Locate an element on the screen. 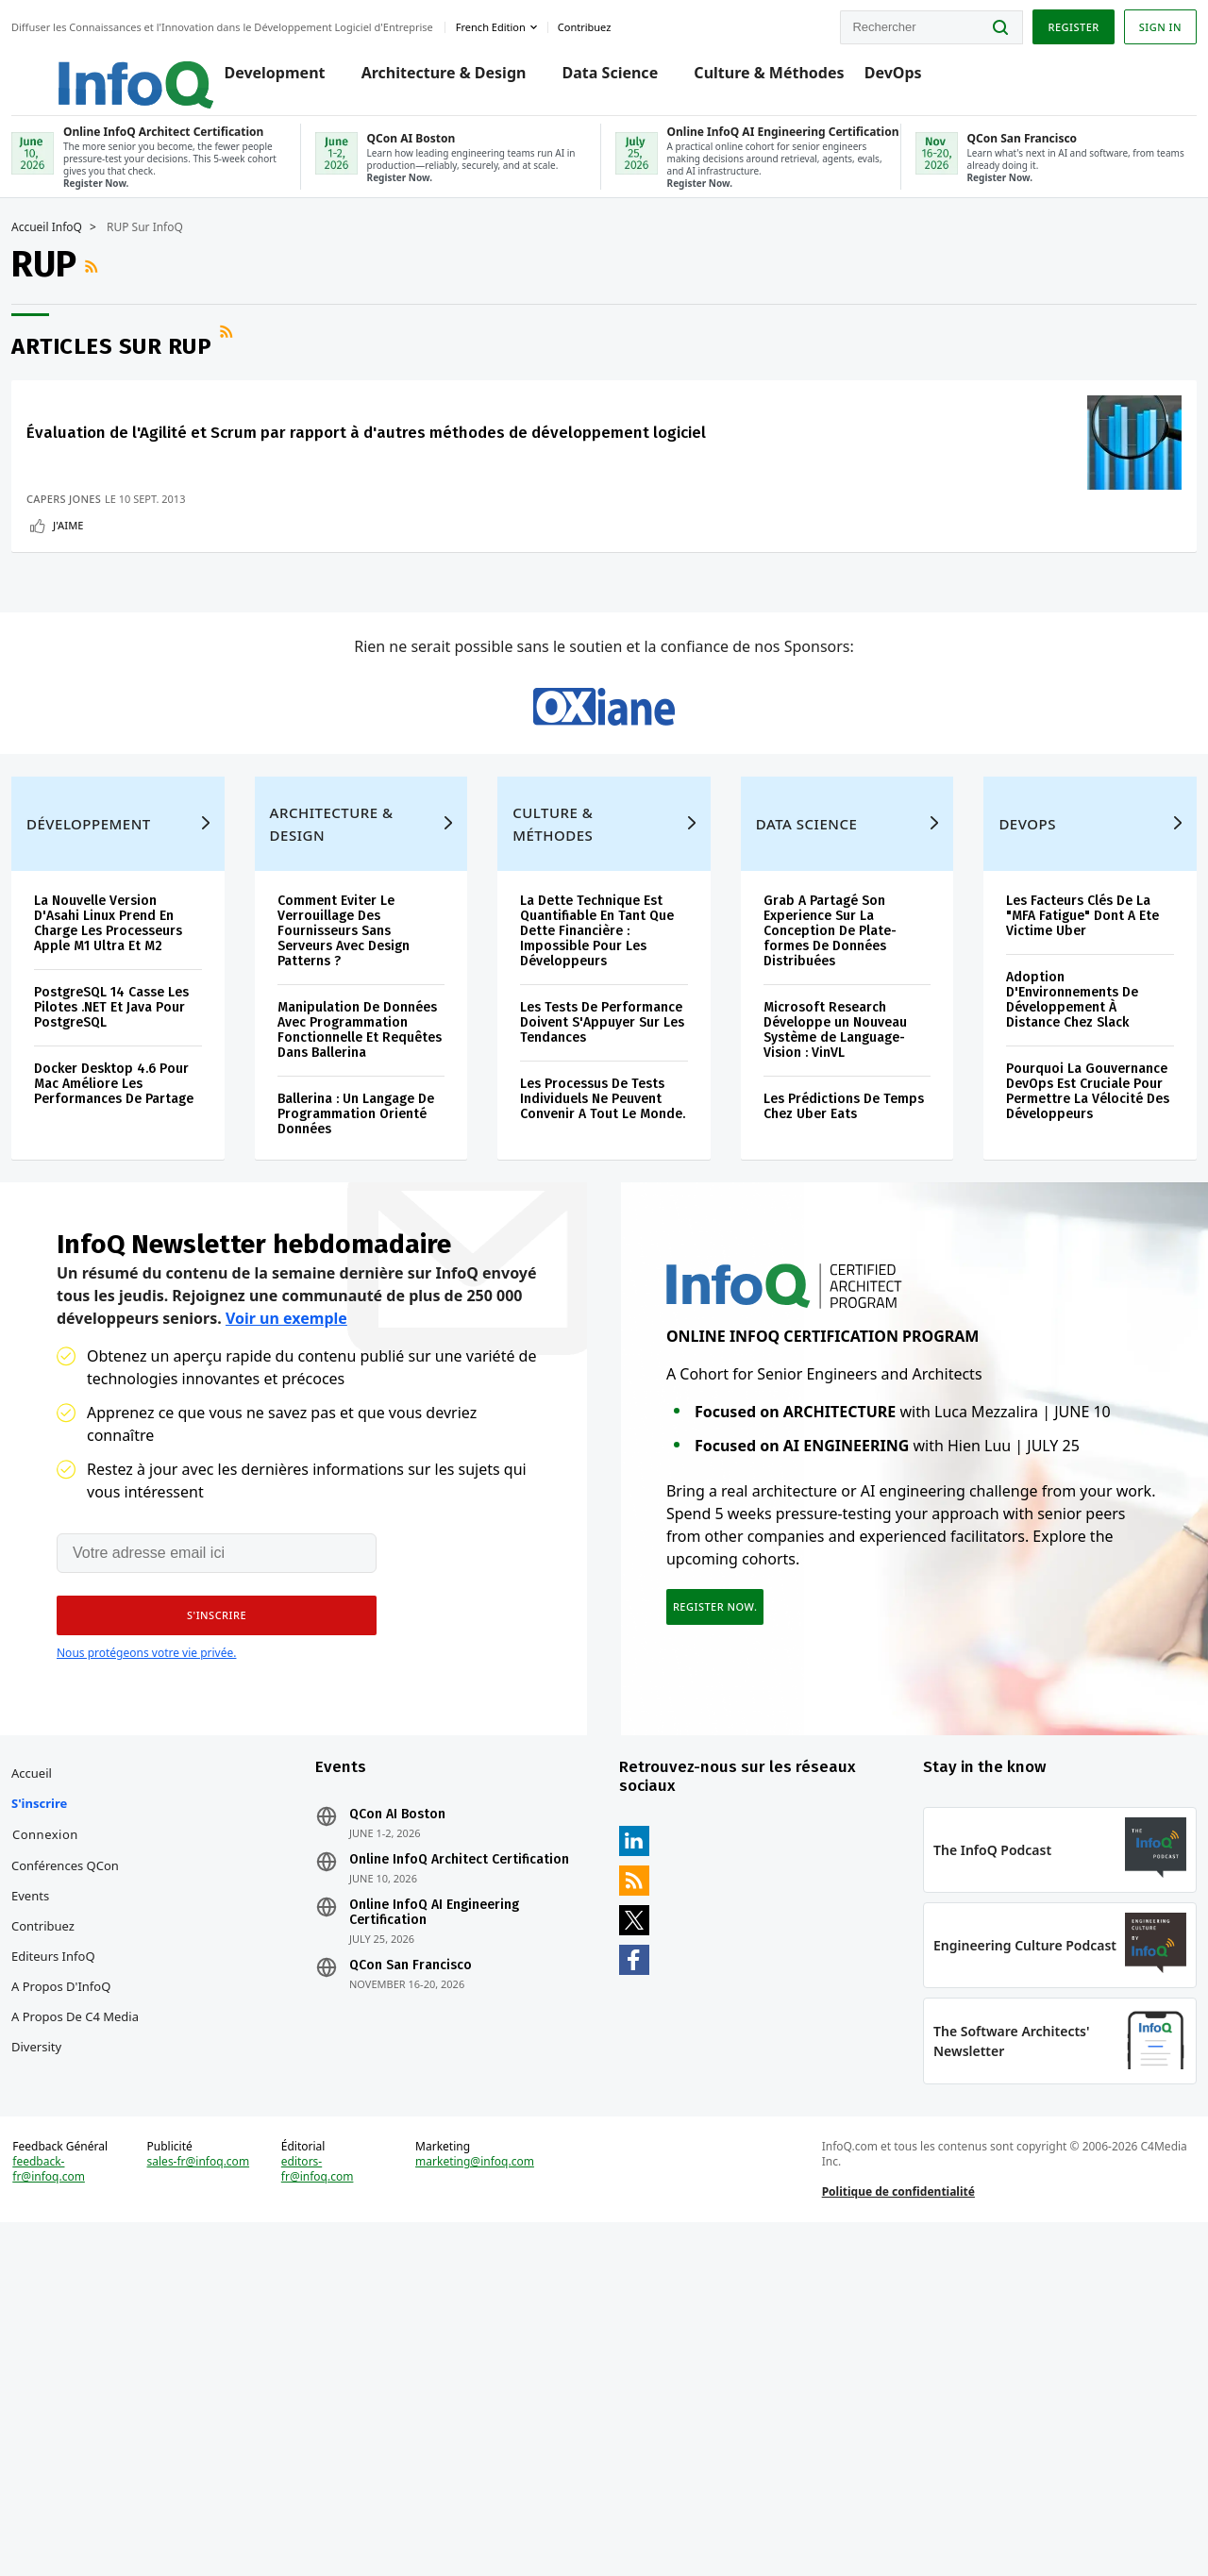 The image size is (1208, 2576). Ballerina : Un Langage De Programmation Orienté Données is located at coordinates (372, 1341).